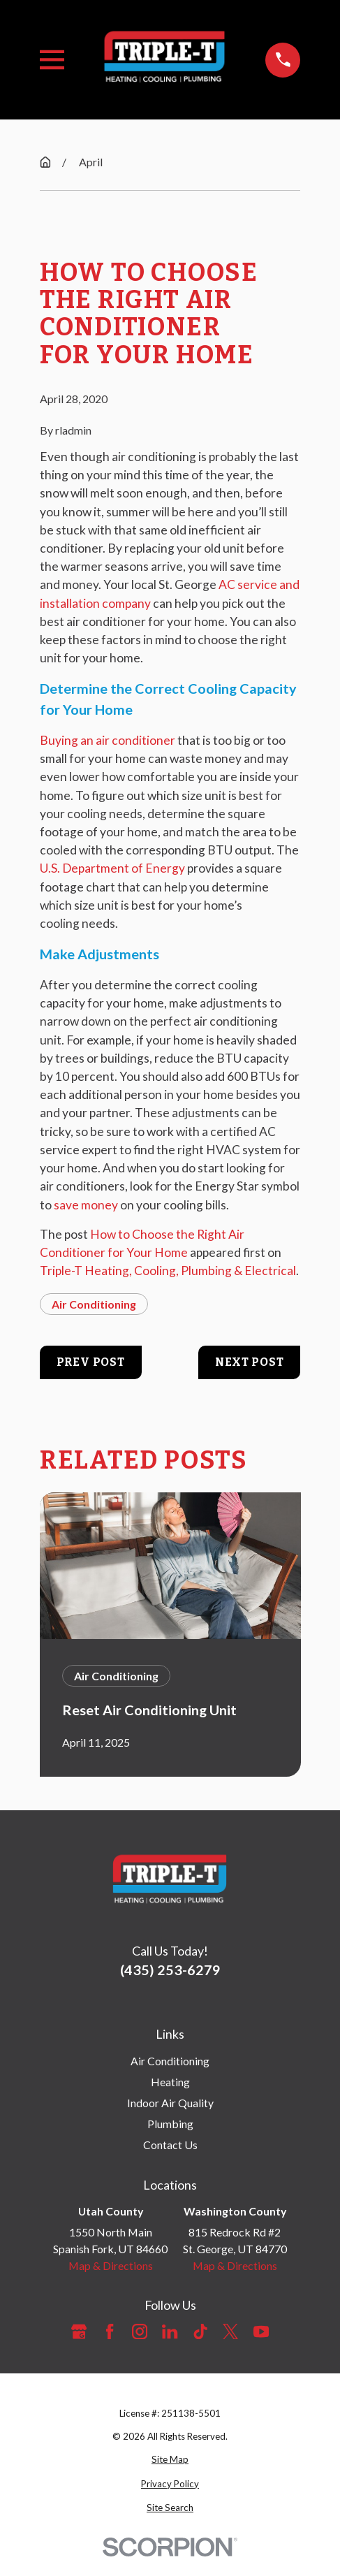  I want to click on save money, so click(86, 1205).